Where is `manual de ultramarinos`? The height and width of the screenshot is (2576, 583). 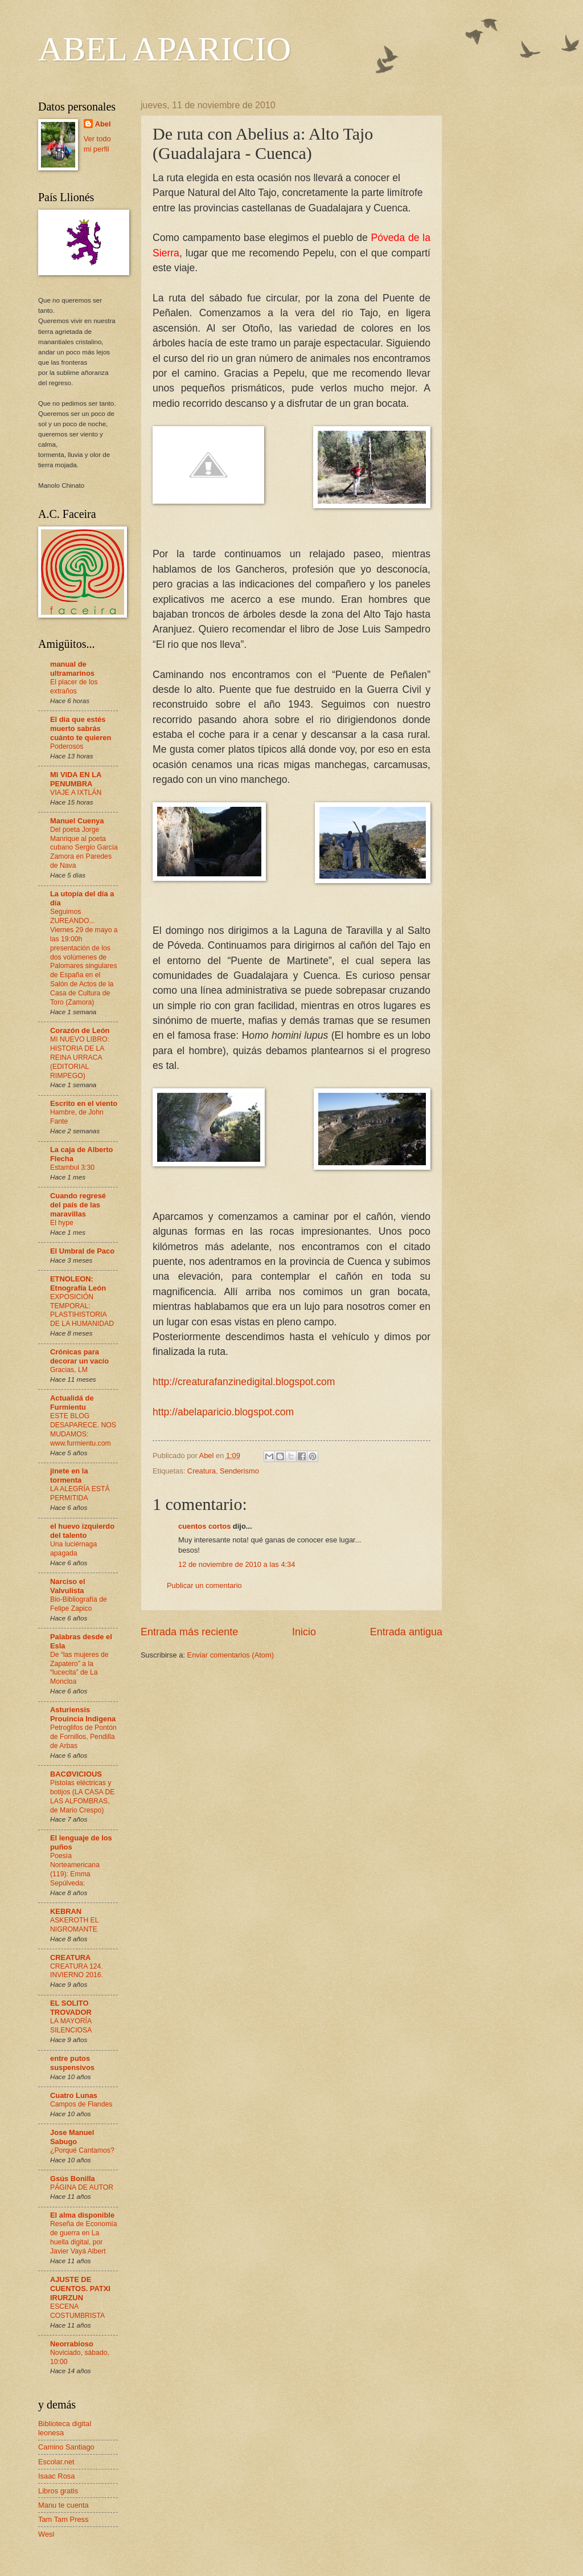 manual de ultramarinos is located at coordinates (72, 668).